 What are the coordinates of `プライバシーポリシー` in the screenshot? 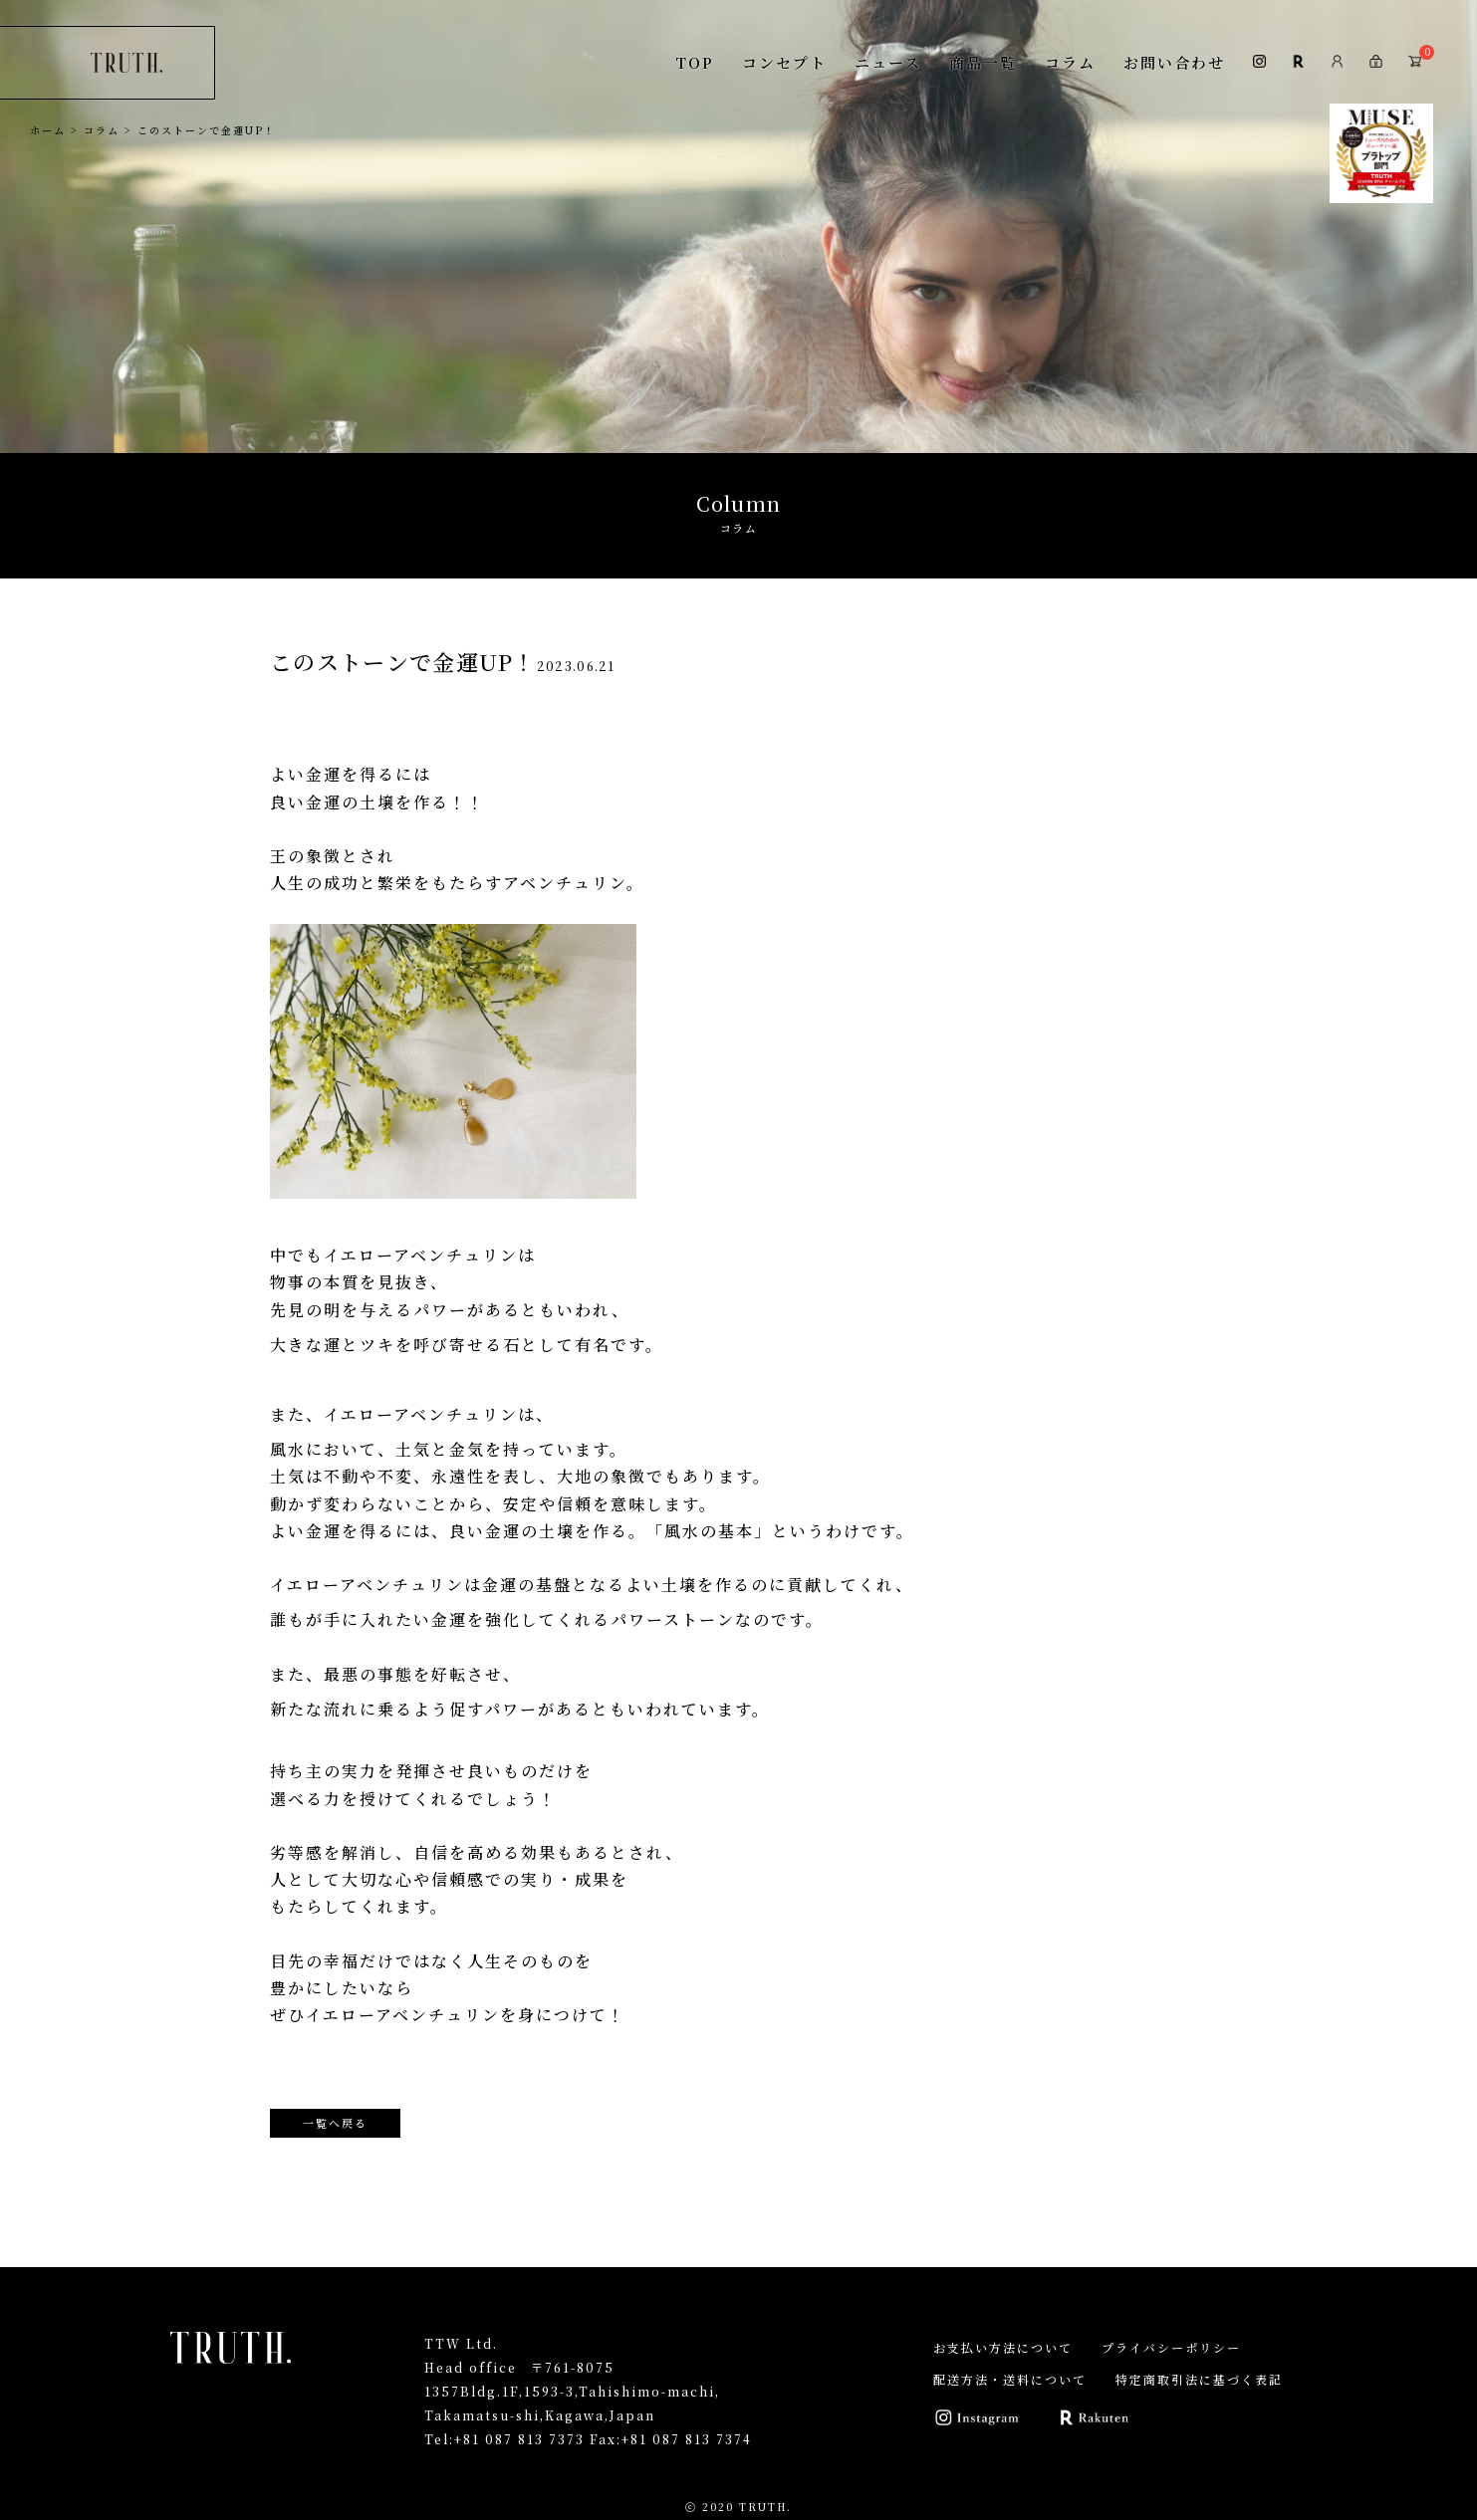 It's located at (1171, 2347).